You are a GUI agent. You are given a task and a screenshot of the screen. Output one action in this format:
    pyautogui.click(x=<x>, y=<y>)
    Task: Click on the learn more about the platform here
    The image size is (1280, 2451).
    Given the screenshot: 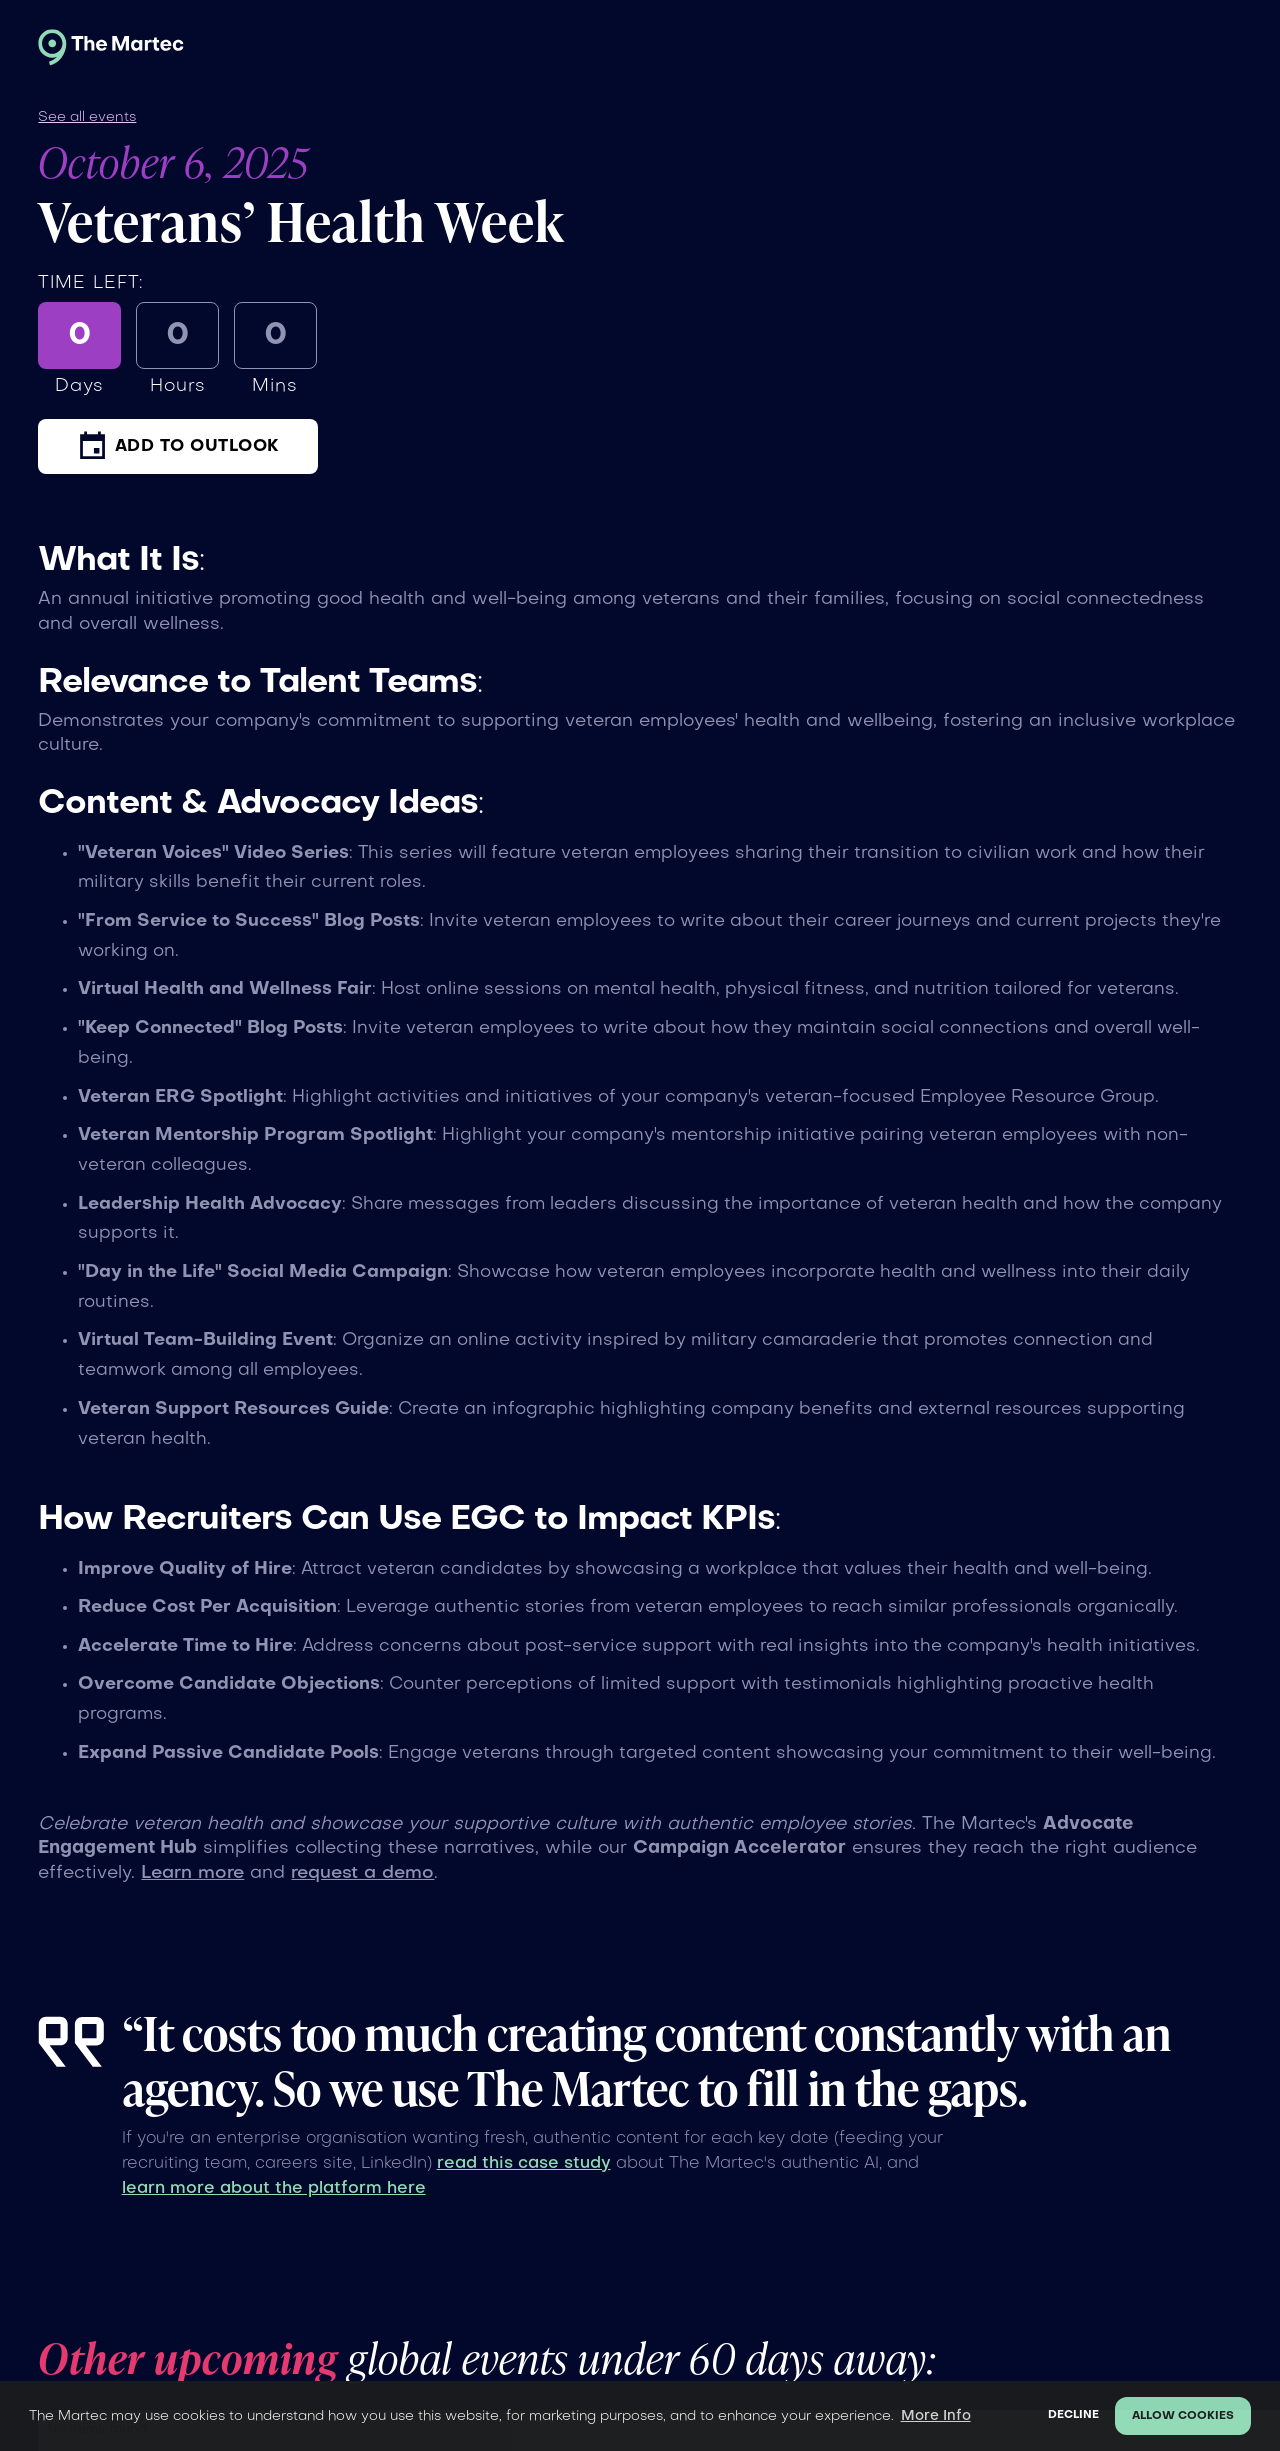 What is the action you would take?
    pyautogui.click(x=274, y=2189)
    